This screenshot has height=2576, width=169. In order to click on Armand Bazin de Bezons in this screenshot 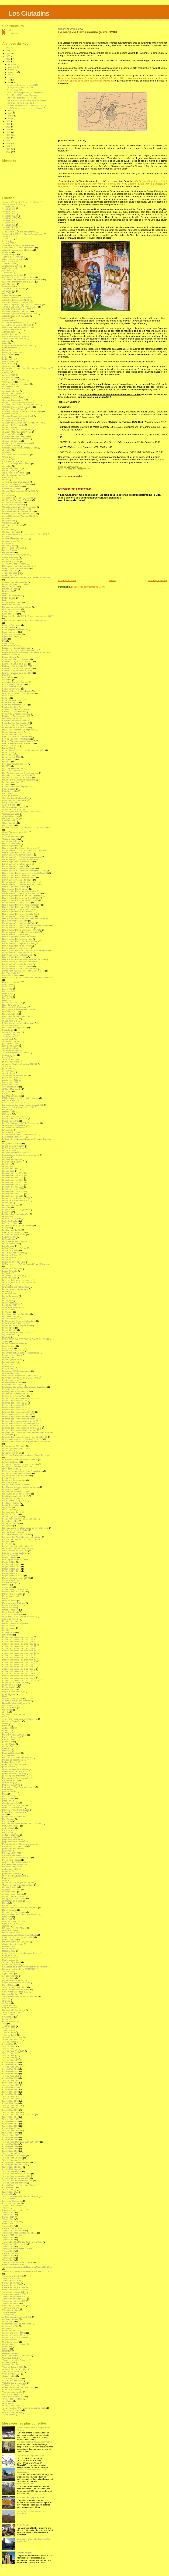, I will do `click(13, 288)`.